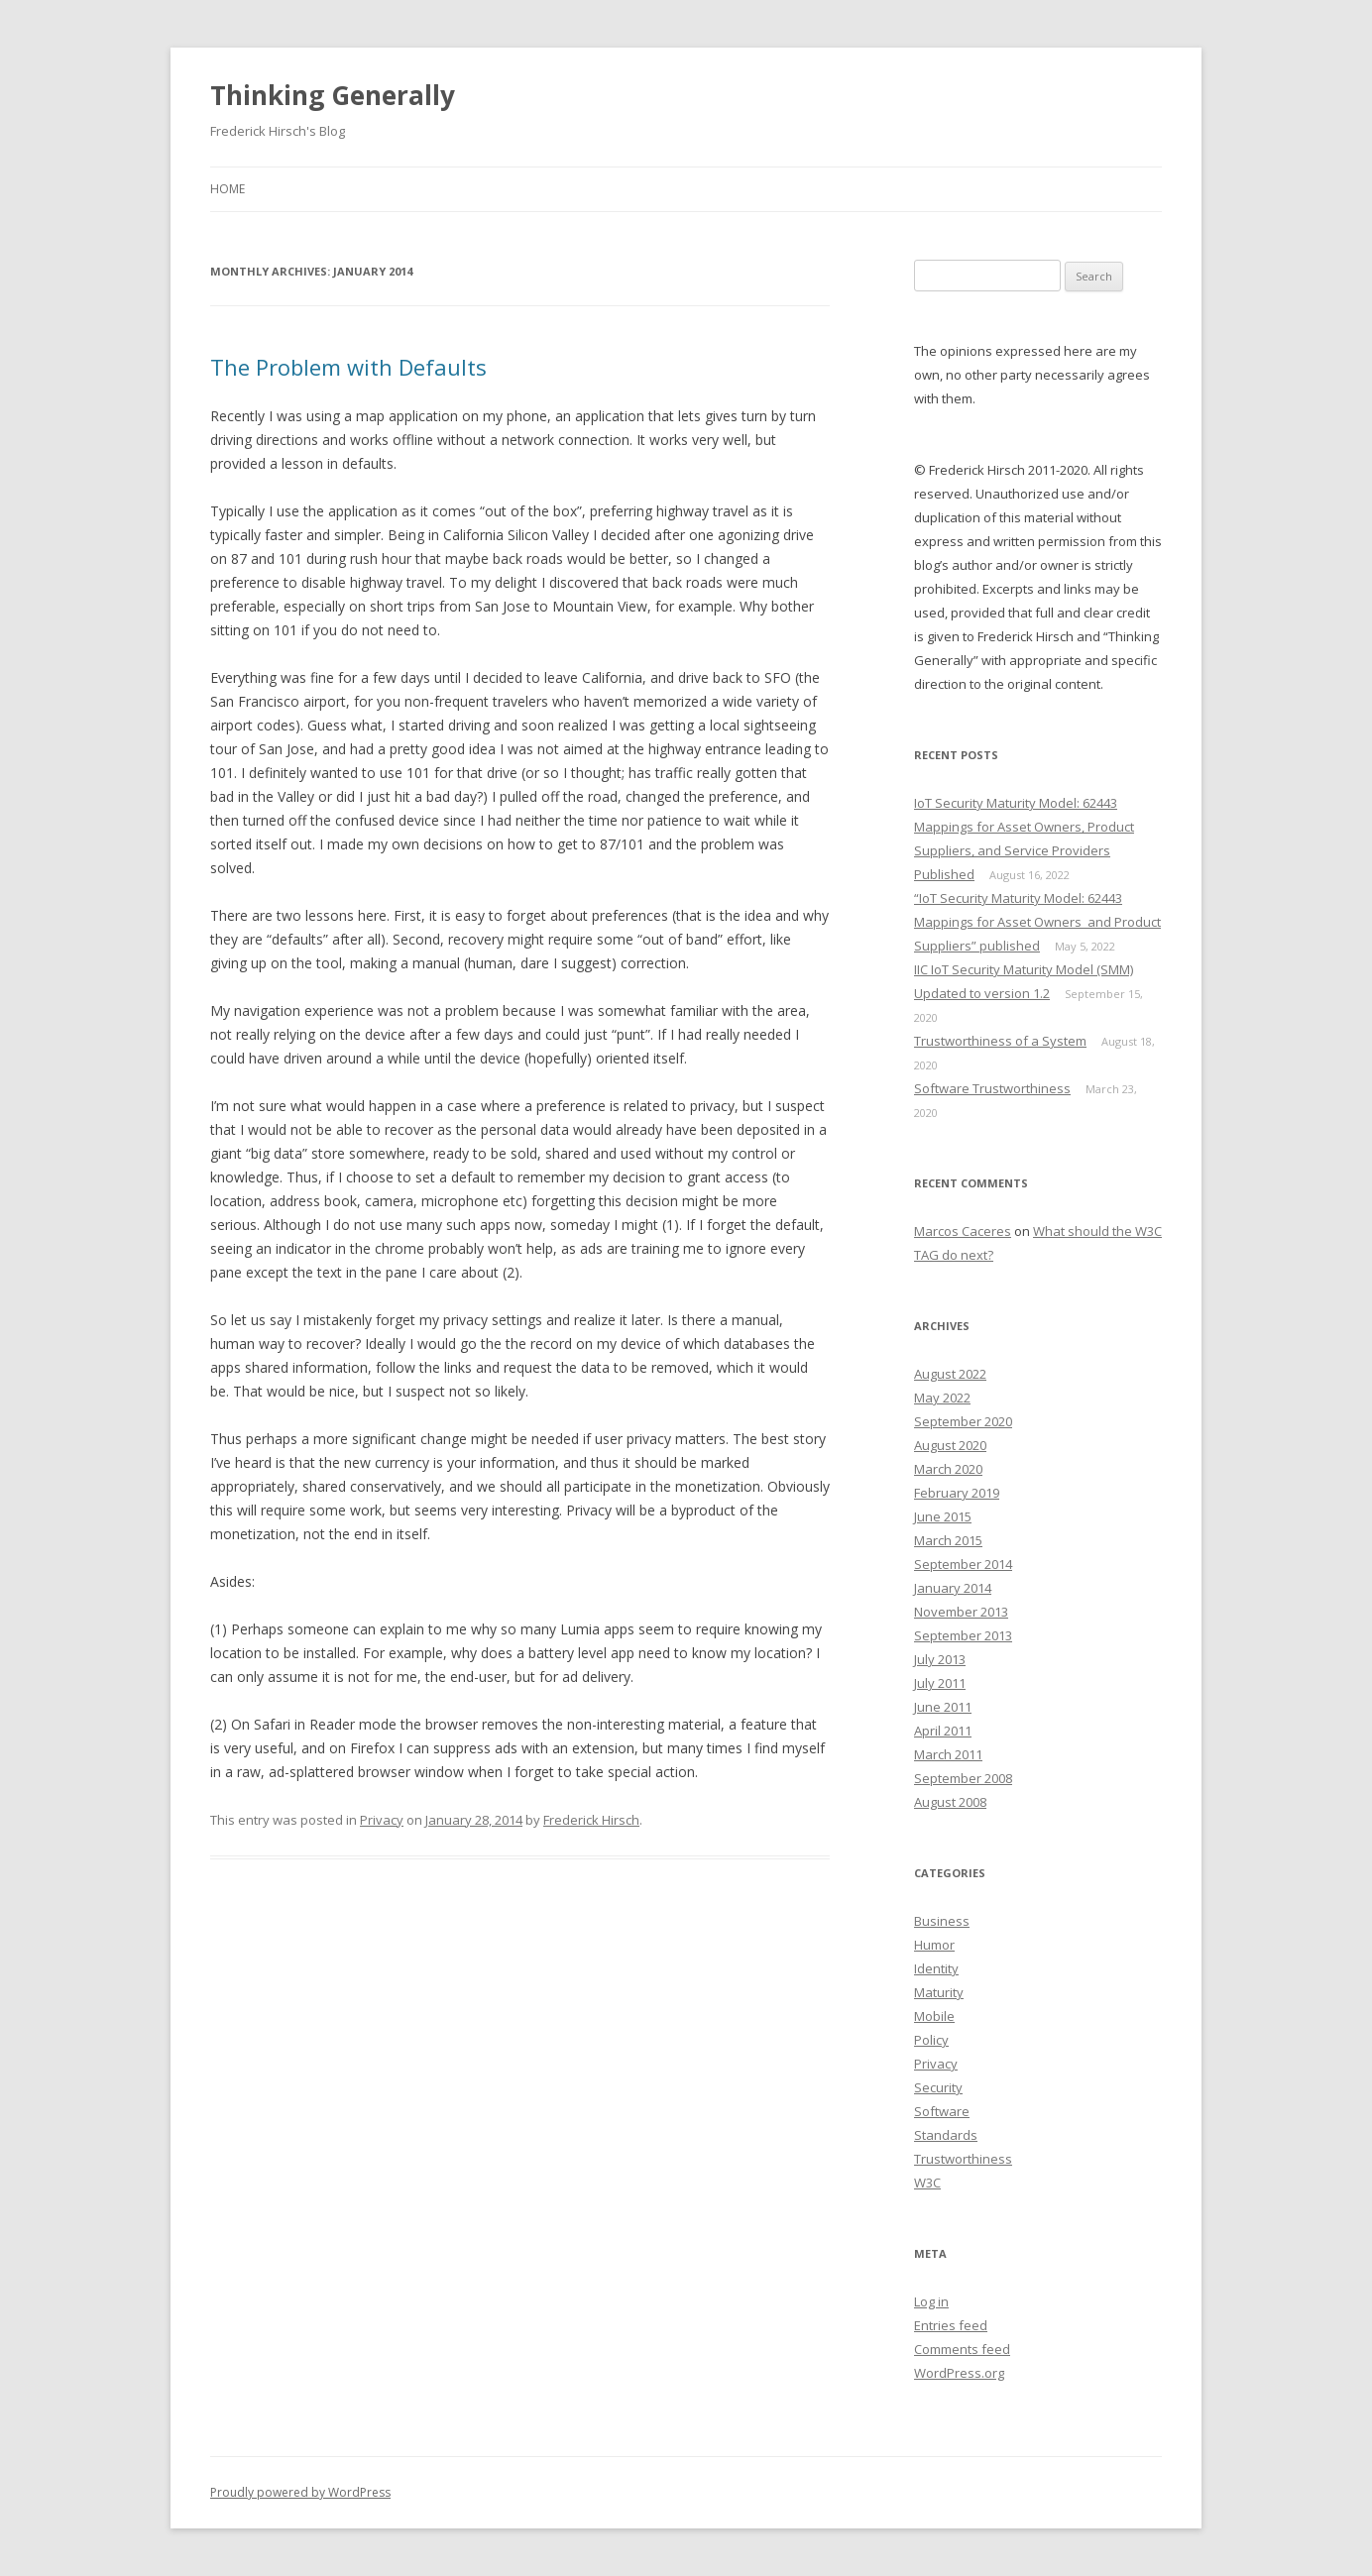 The image size is (1372, 2576). I want to click on Proudly powered by WordPress, so click(300, 2492).